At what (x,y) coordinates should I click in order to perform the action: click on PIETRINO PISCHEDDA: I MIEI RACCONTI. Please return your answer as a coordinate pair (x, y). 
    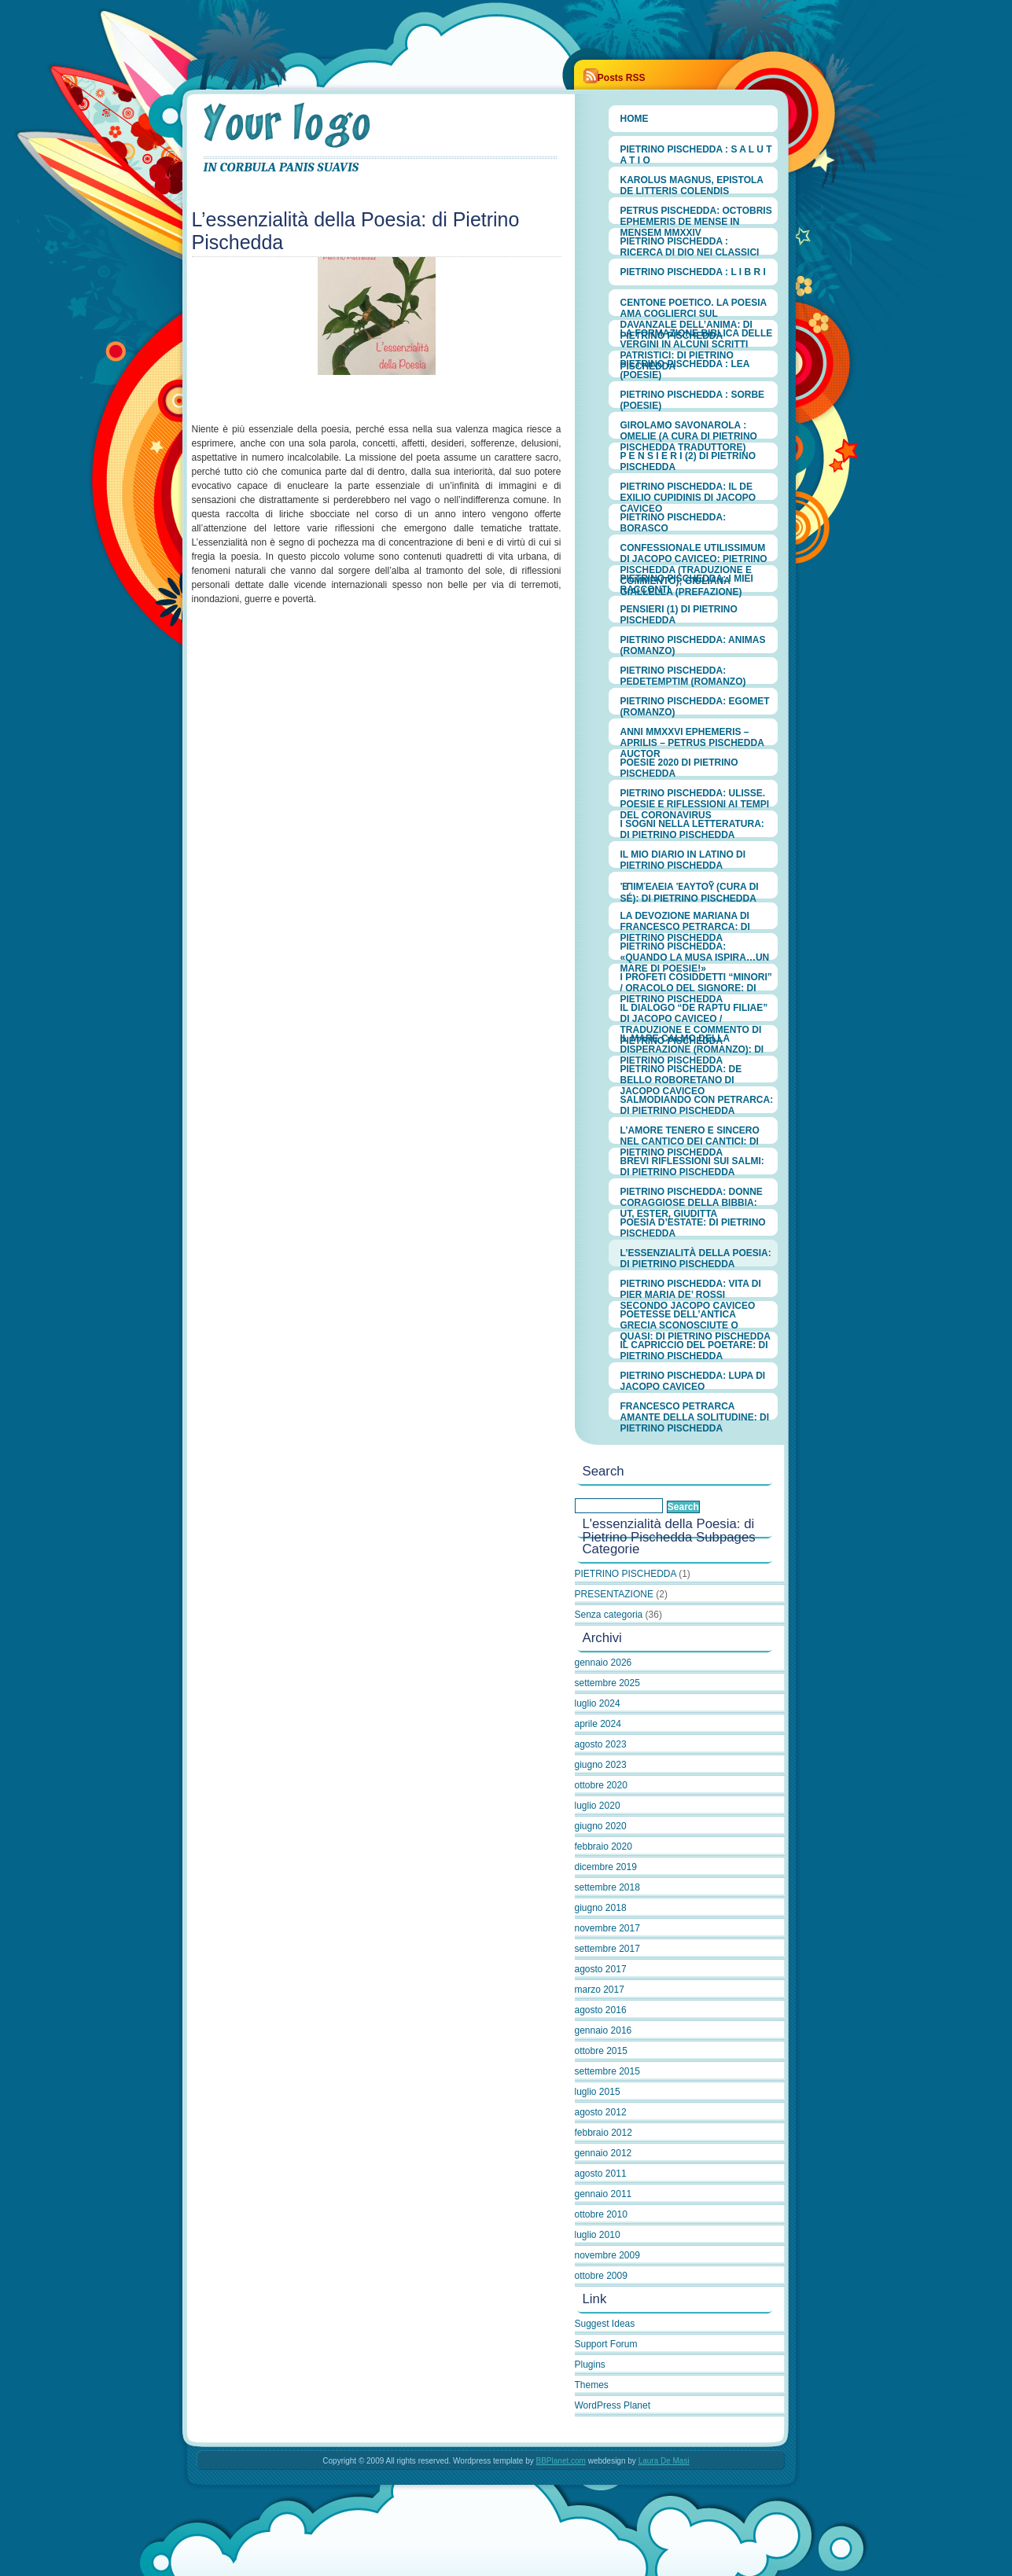
    Looking at the image, I should click on (686, 582).